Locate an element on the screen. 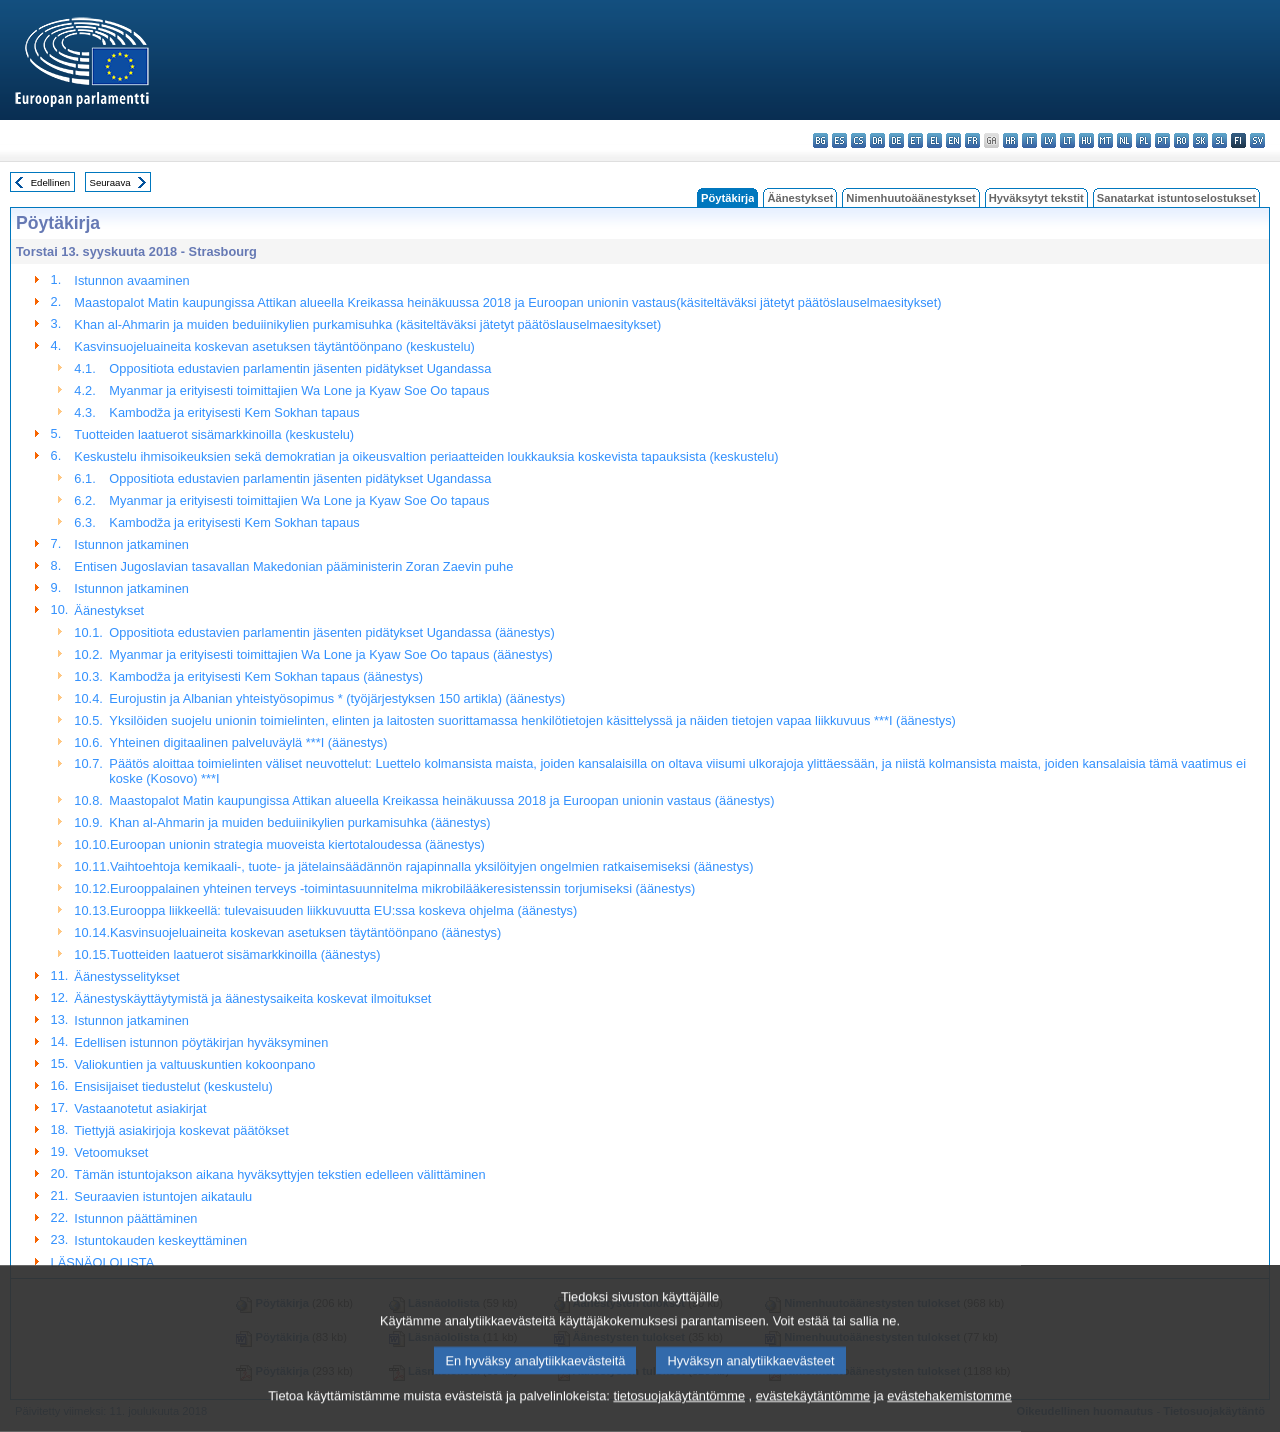 This screenshot has width=1280, height=1432. Tuotteiden laatuerot sisämarkkinoilla (keskustelu) is located at coordinates (214, 434).